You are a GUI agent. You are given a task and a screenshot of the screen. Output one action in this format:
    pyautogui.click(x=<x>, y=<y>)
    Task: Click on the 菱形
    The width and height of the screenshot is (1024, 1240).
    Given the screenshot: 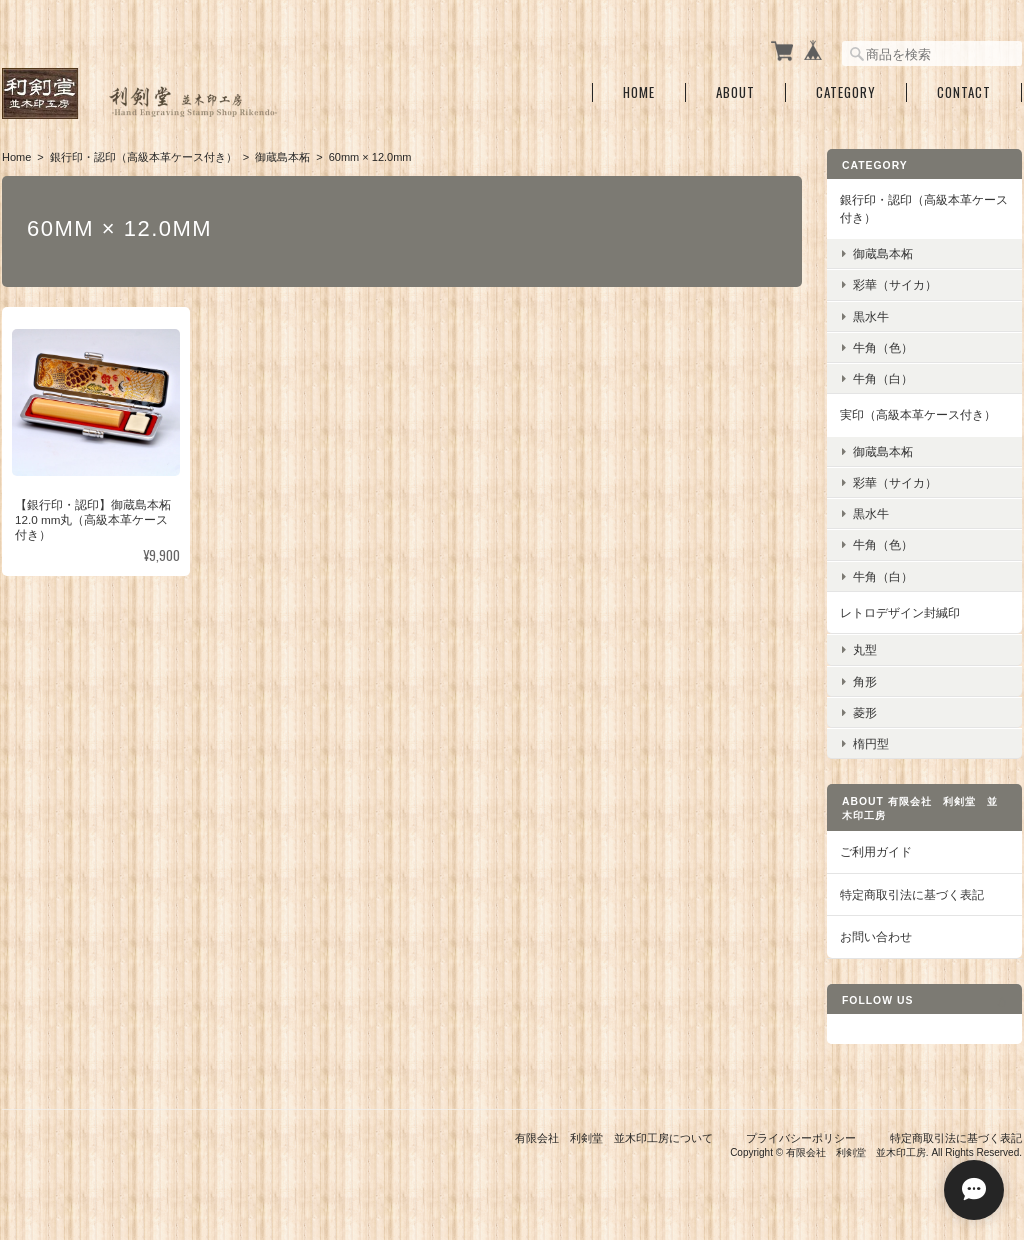 What is the action you would take?
    pyautogui.click(x=865, y=712)
    